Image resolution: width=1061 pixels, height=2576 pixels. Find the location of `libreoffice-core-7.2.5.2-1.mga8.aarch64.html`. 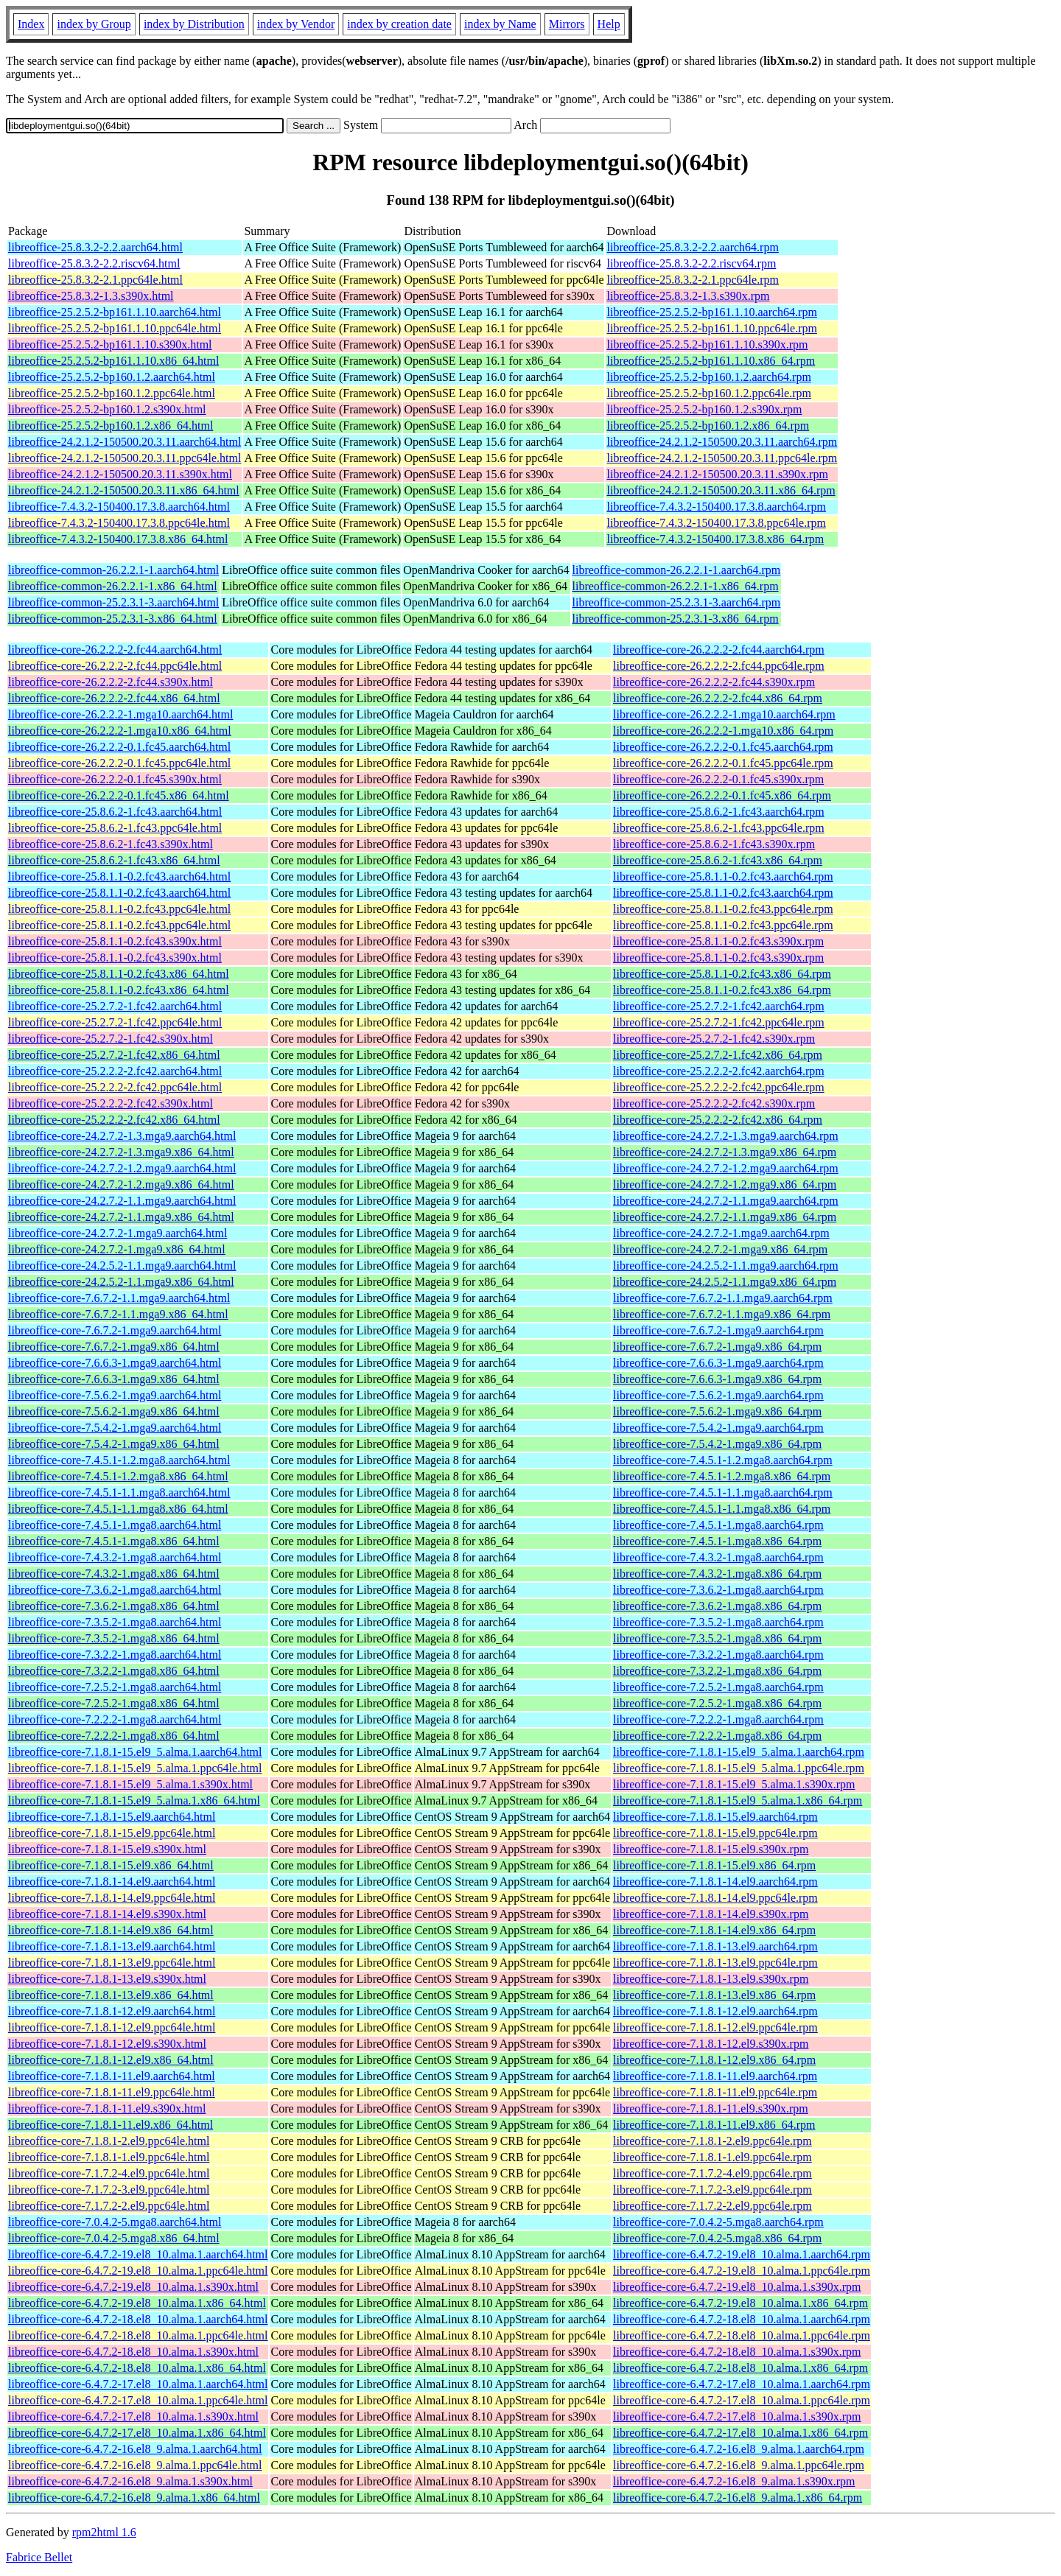

libreoffice-core-7.2.5.2-1.mga8.aarch64.html is located at coordinates (114, 1687).